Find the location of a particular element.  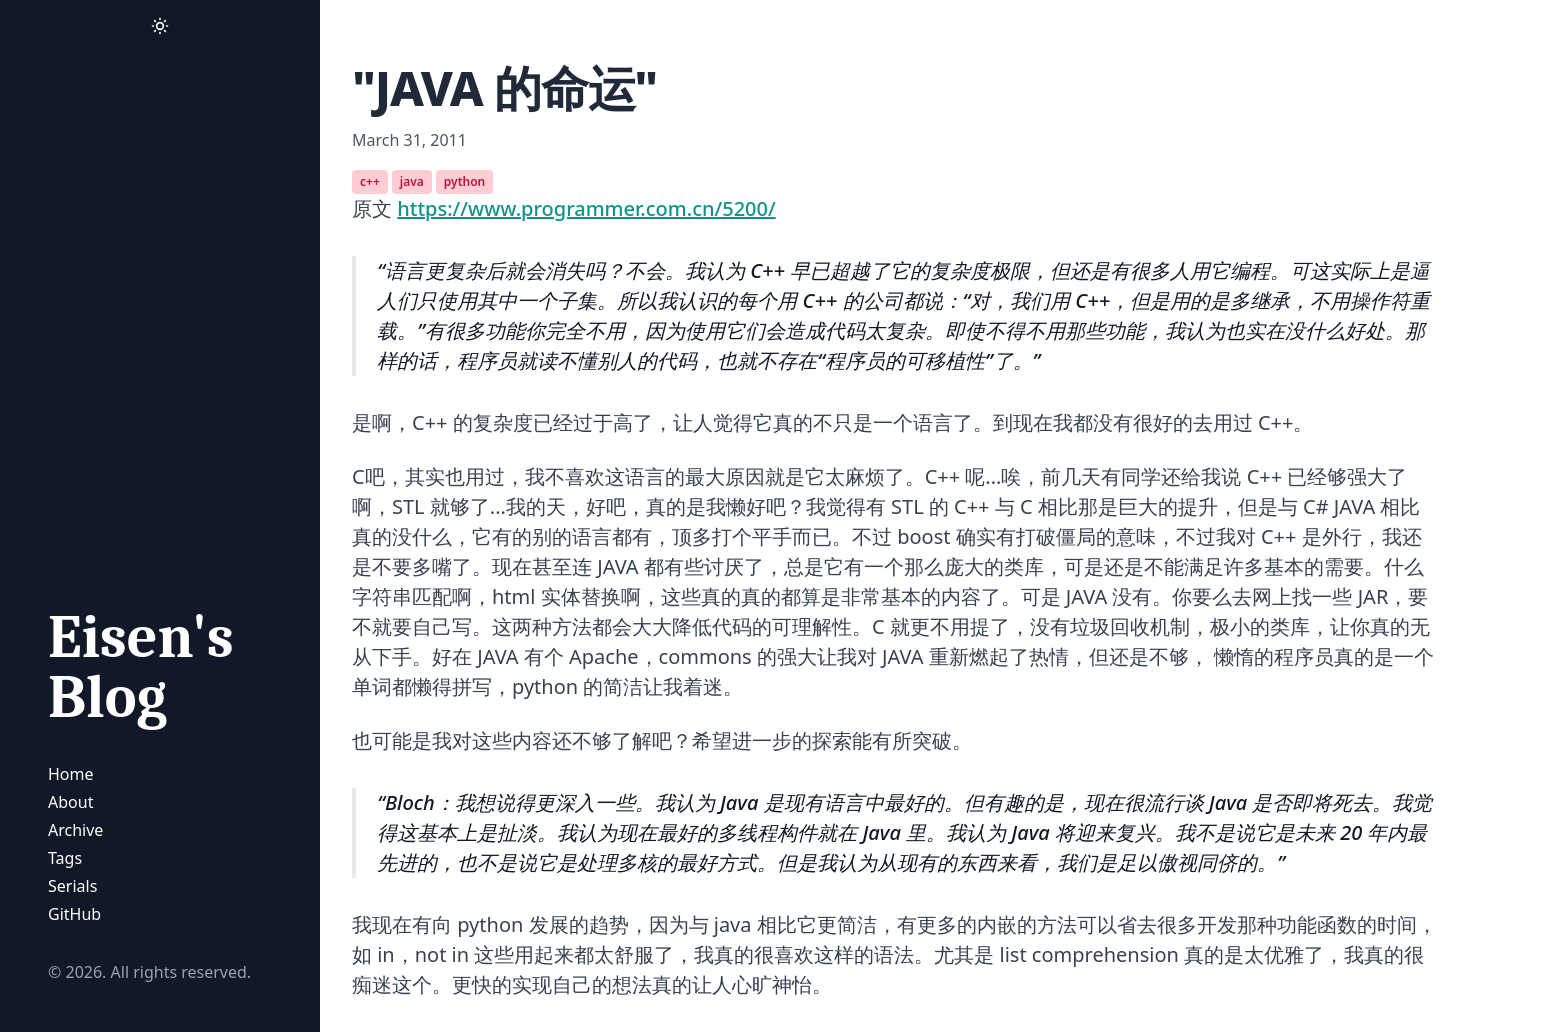

Archive is located at coordinates (75, 830).